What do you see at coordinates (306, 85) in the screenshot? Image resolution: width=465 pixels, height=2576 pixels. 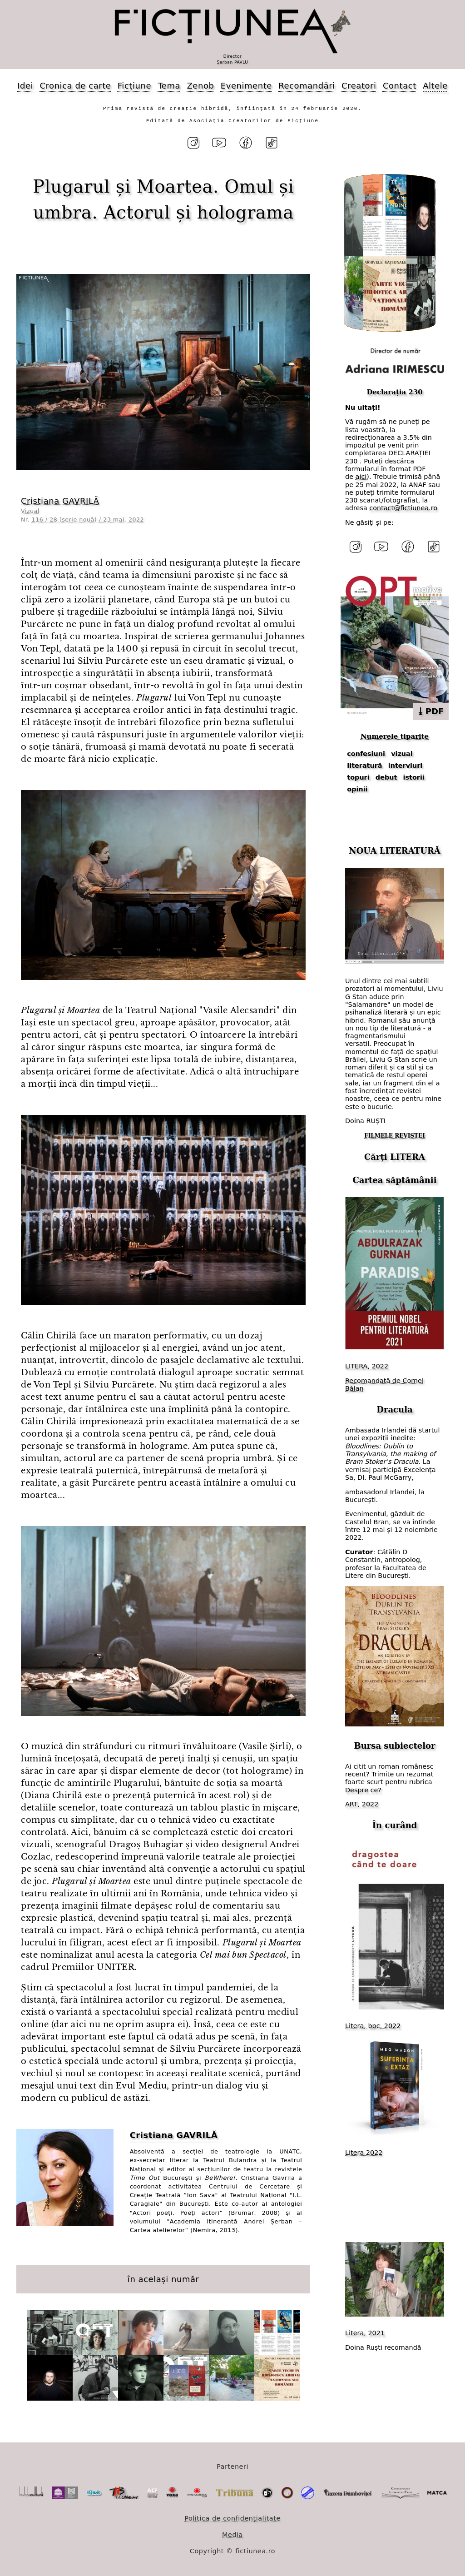 I see `Recomandări` at bounding box center [306, 85].